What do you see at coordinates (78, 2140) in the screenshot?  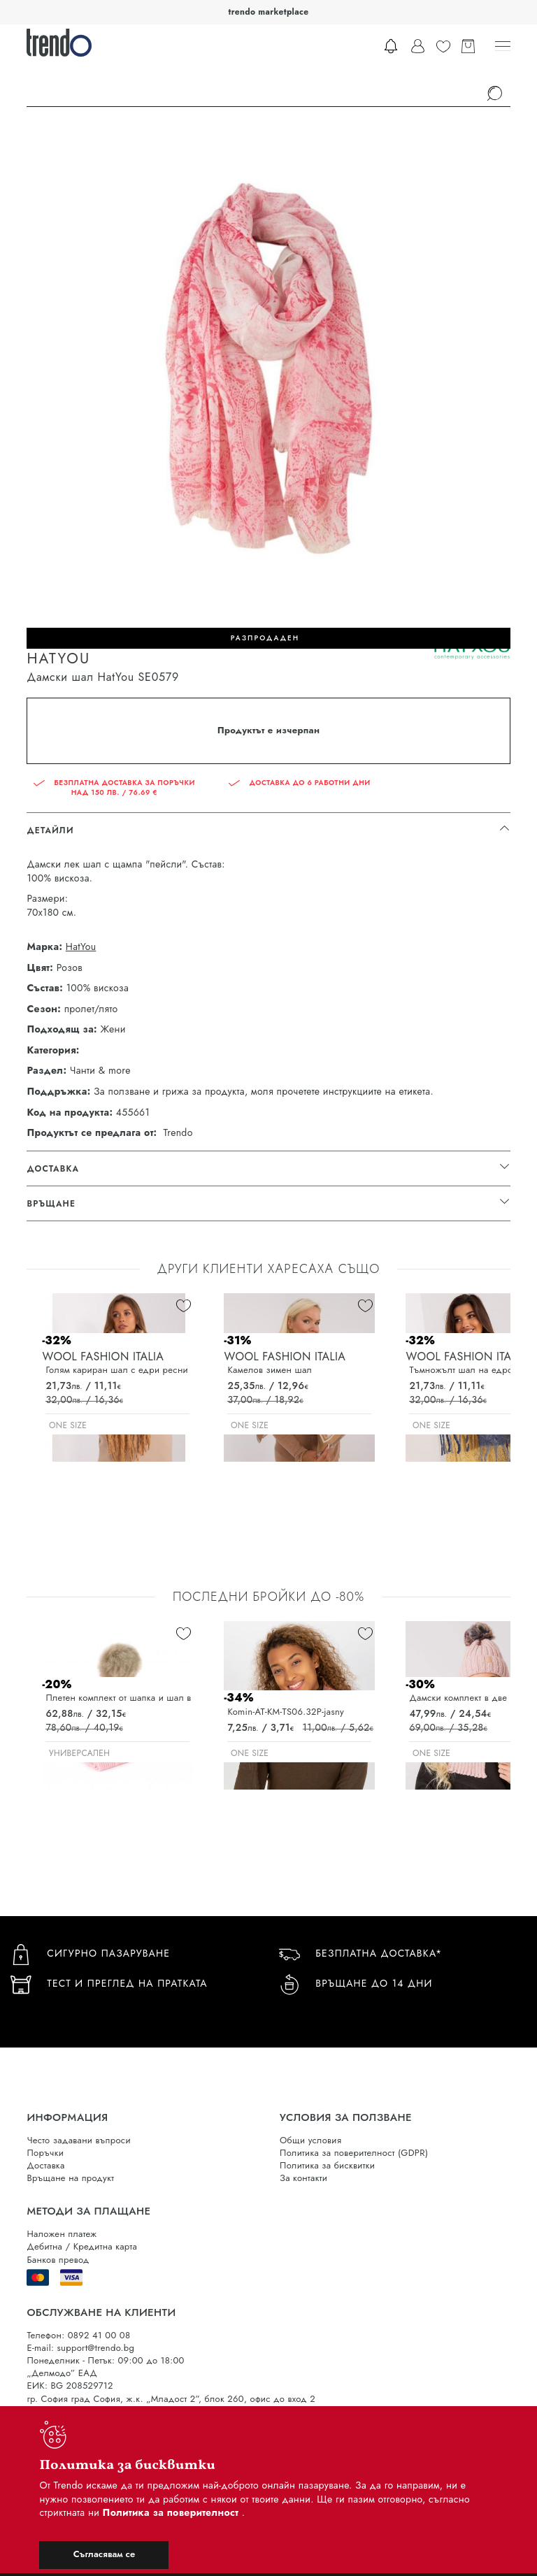 I see `Често задавани въпроси` at bounding box center [78, 2140].